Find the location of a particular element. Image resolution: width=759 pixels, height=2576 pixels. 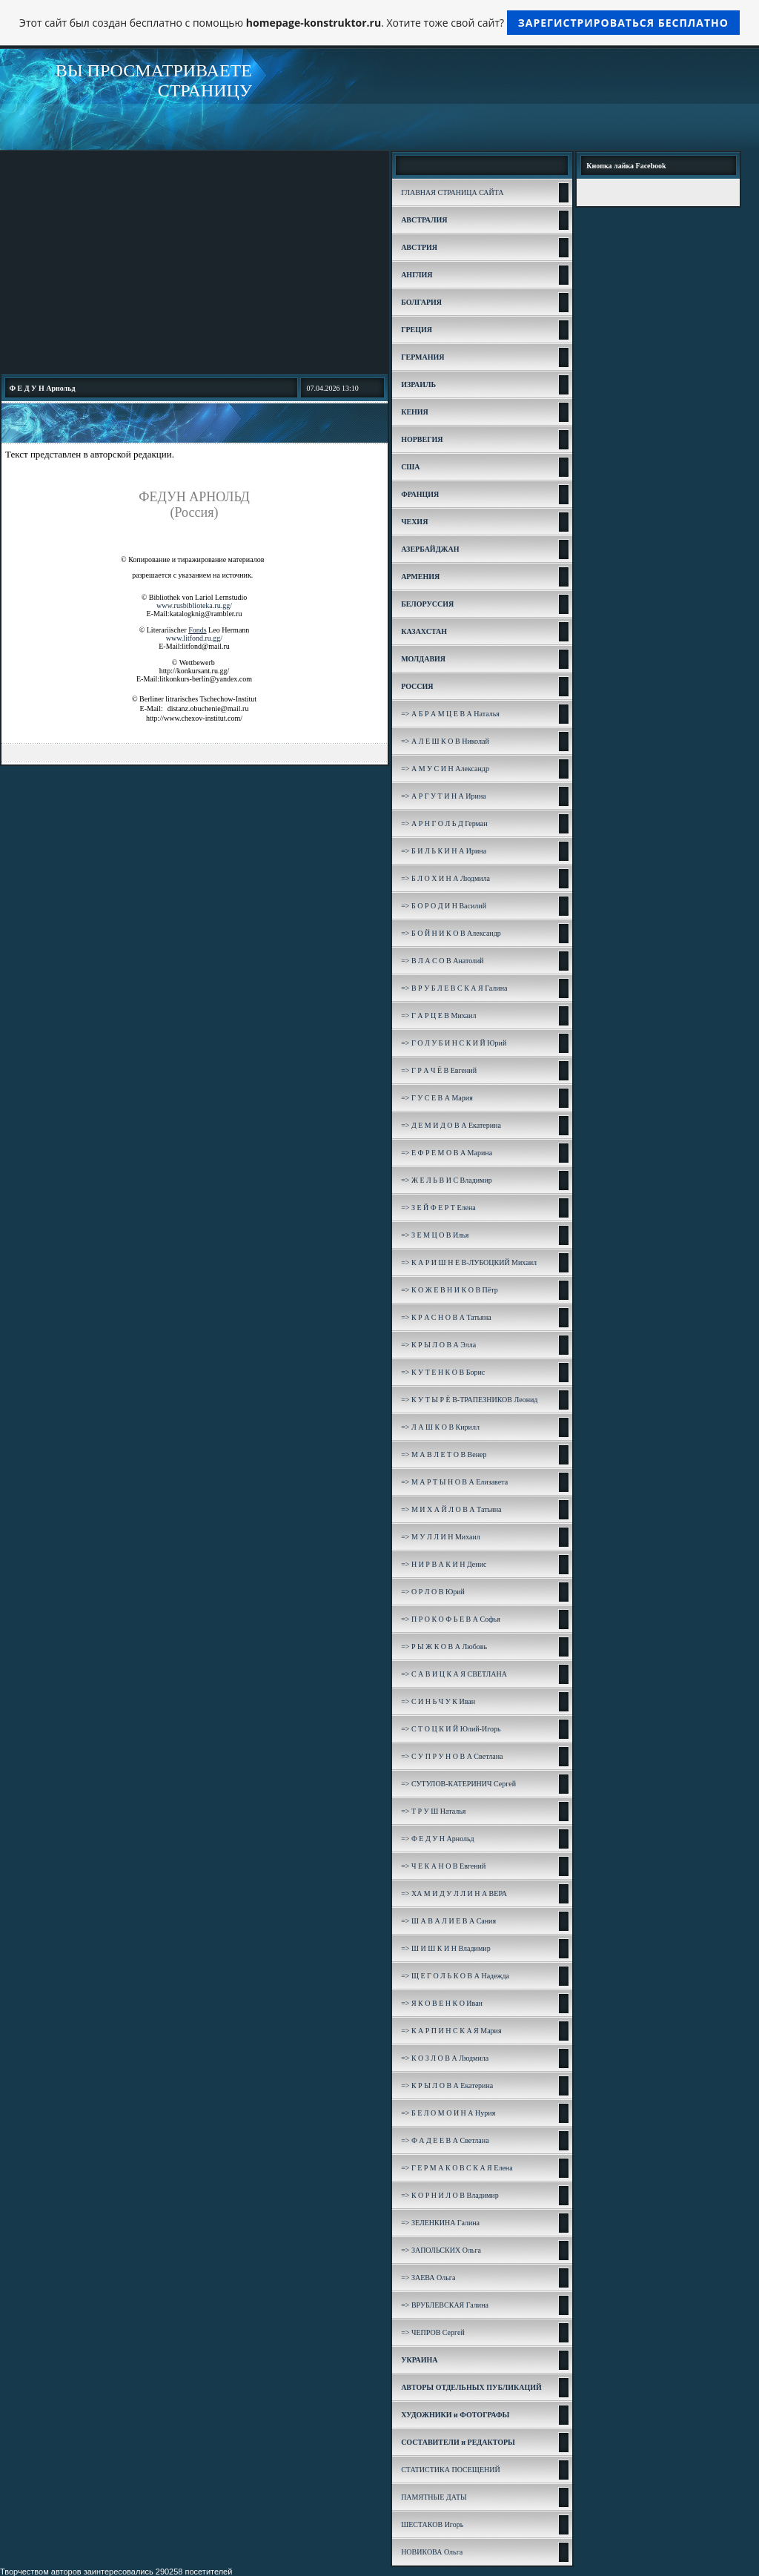

=> Г Е Р М А К О В С К А Я Елена is located at coordinates (456, 2168).